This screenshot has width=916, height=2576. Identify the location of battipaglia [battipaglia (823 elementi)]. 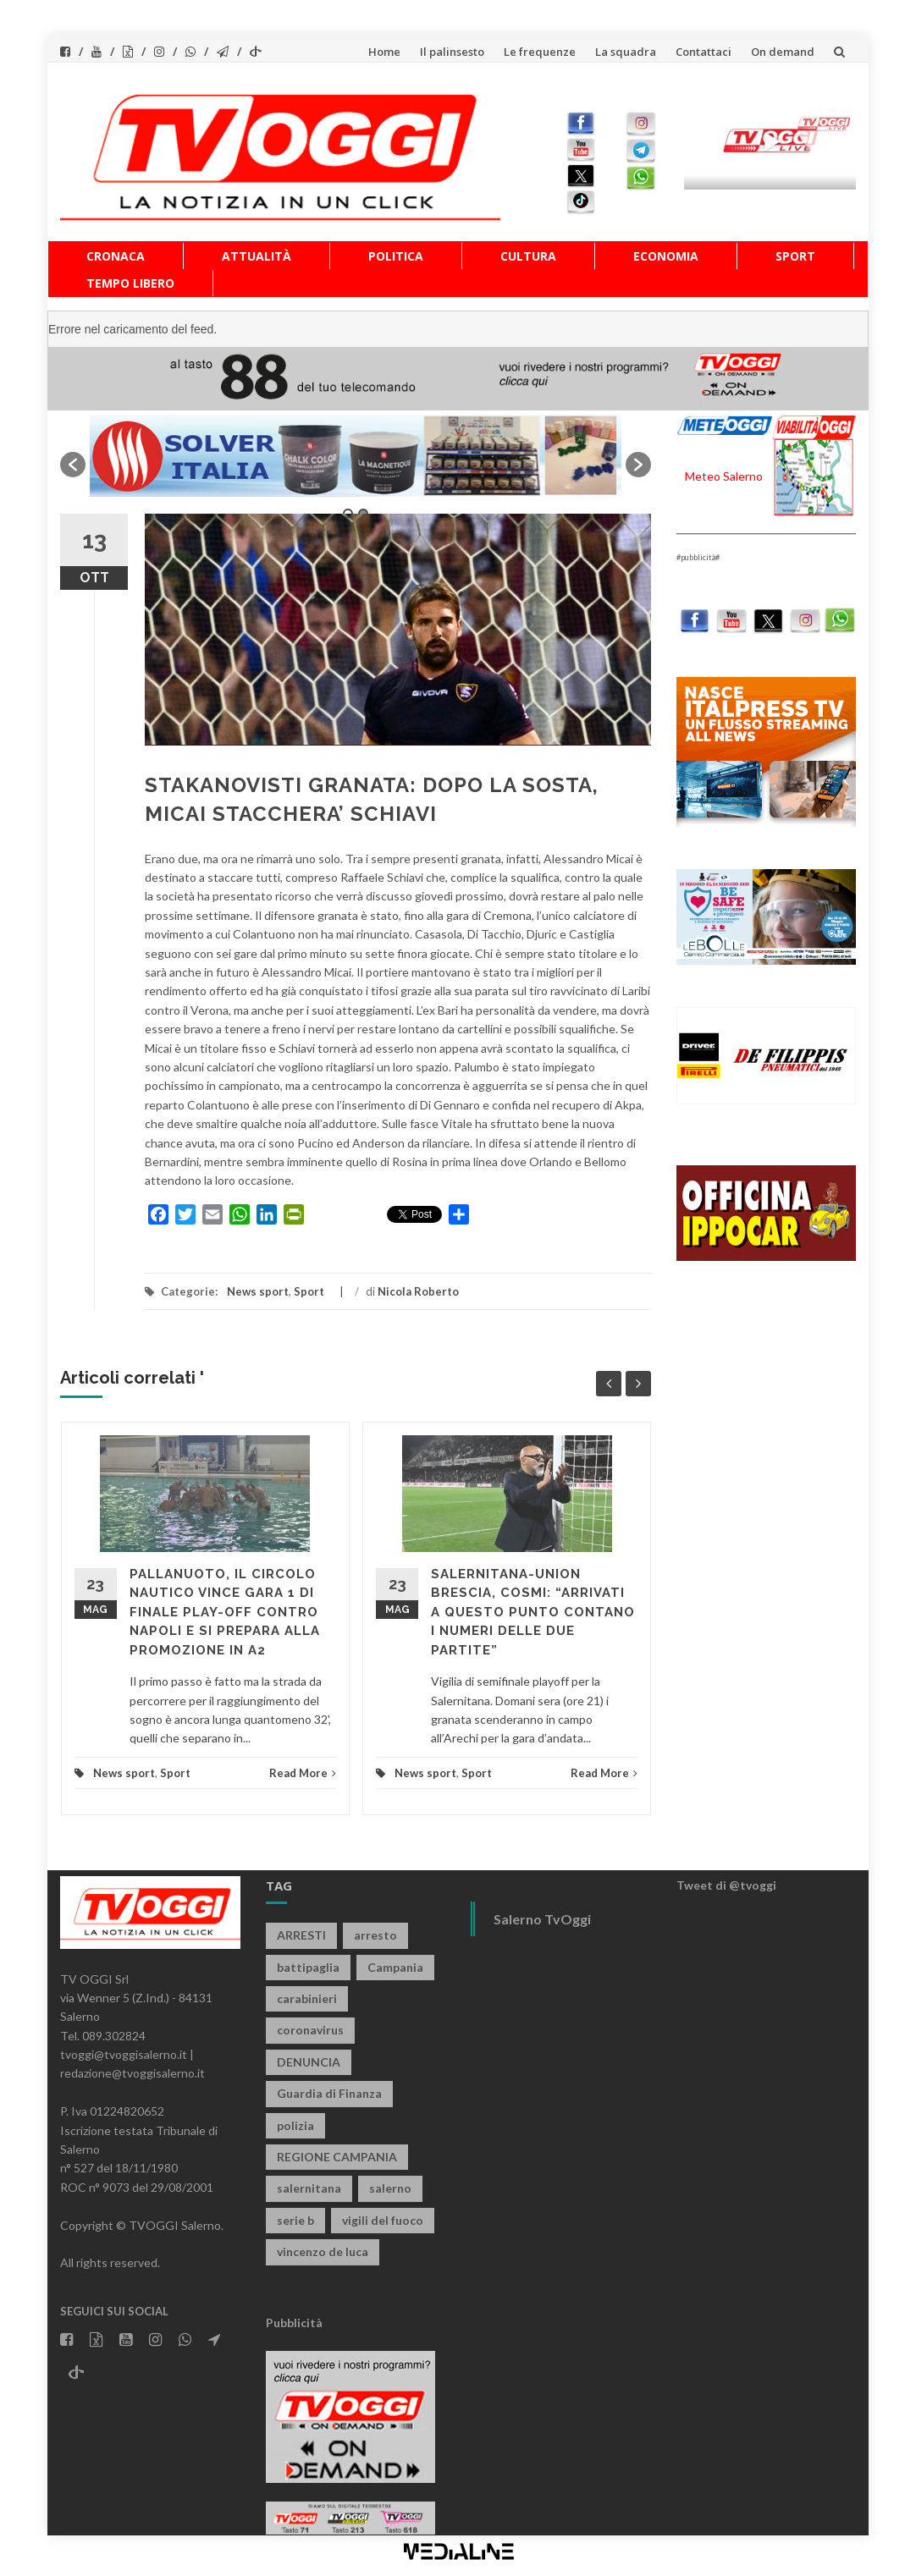
(308, 1967).